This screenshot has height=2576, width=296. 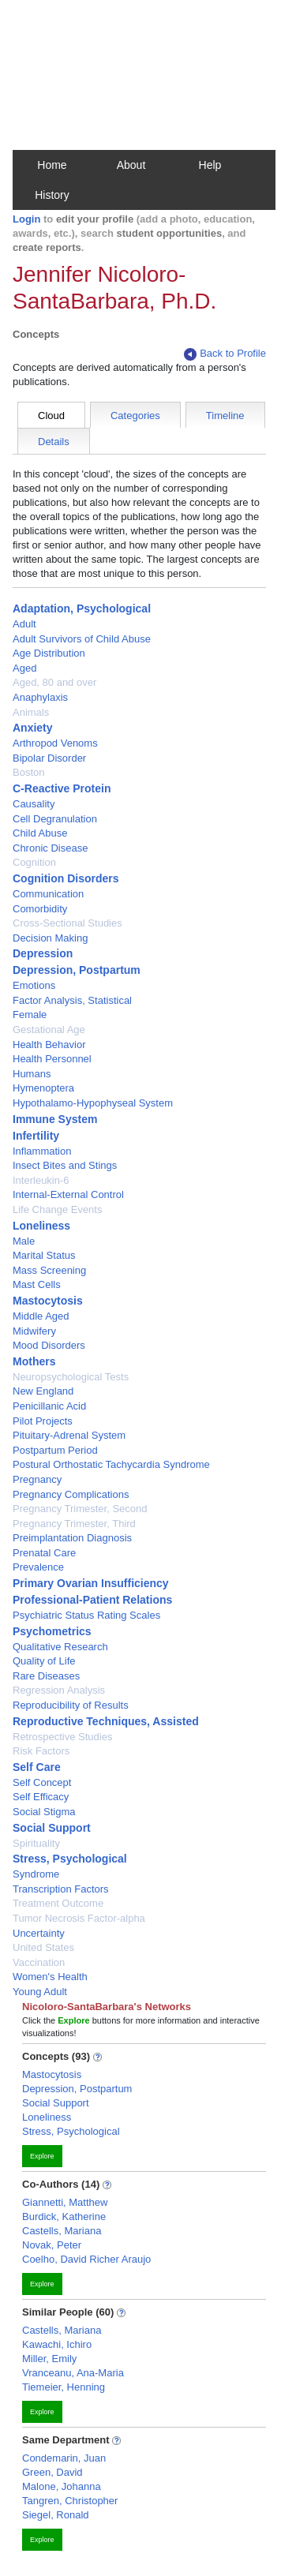 I want to click on Self Efficacy, so click(x=41, y=1797).